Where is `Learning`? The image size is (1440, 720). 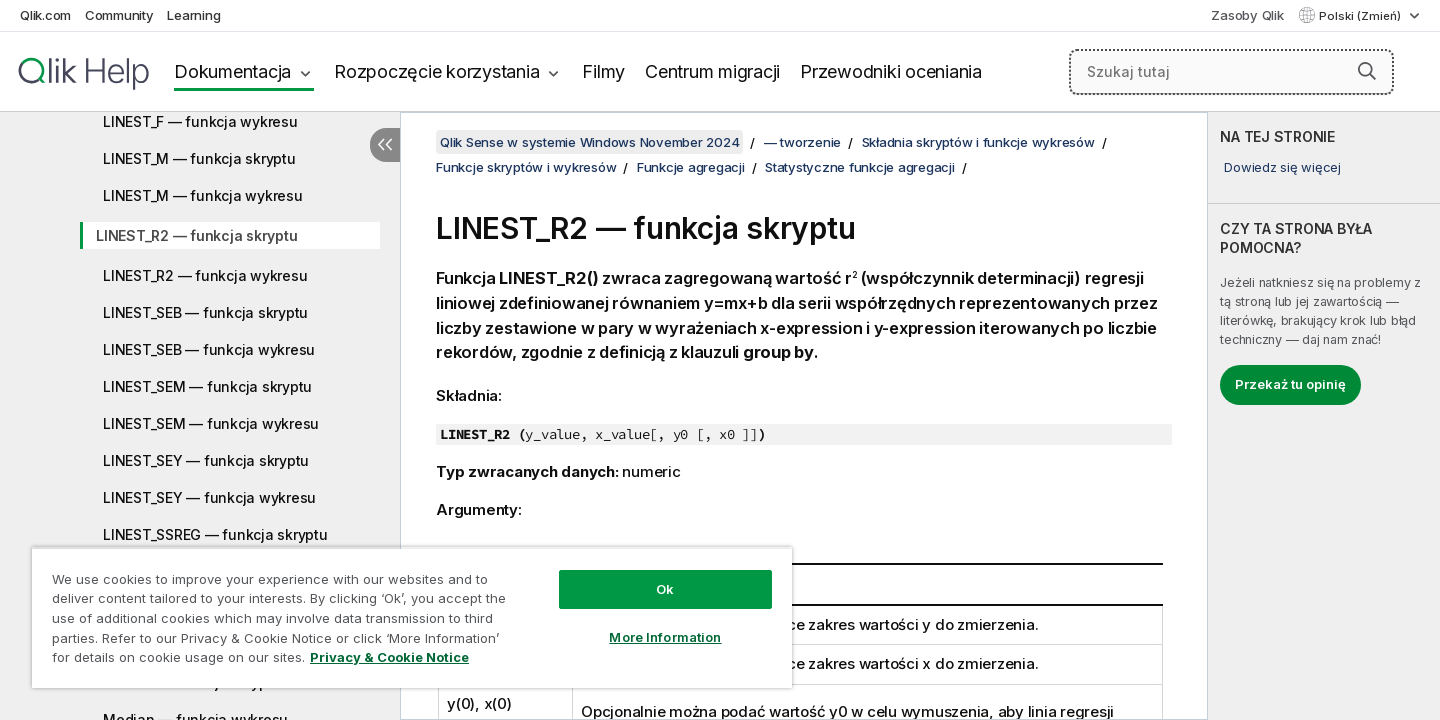
Learning is located at coordinates (193, 15).